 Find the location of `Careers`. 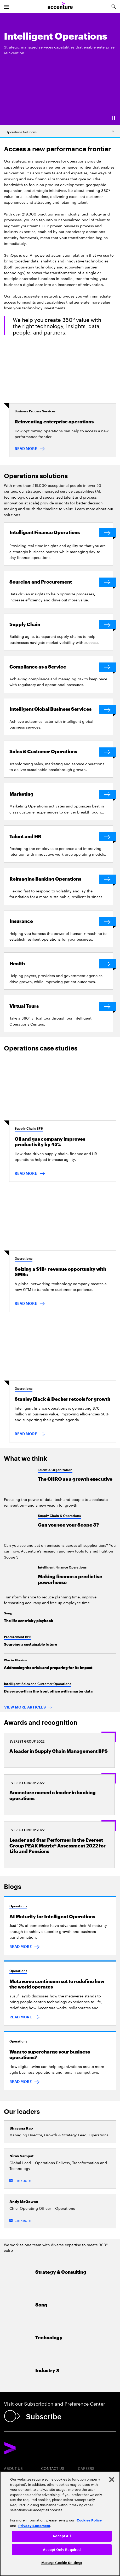

Careers is located at coordinates (86, 2468).